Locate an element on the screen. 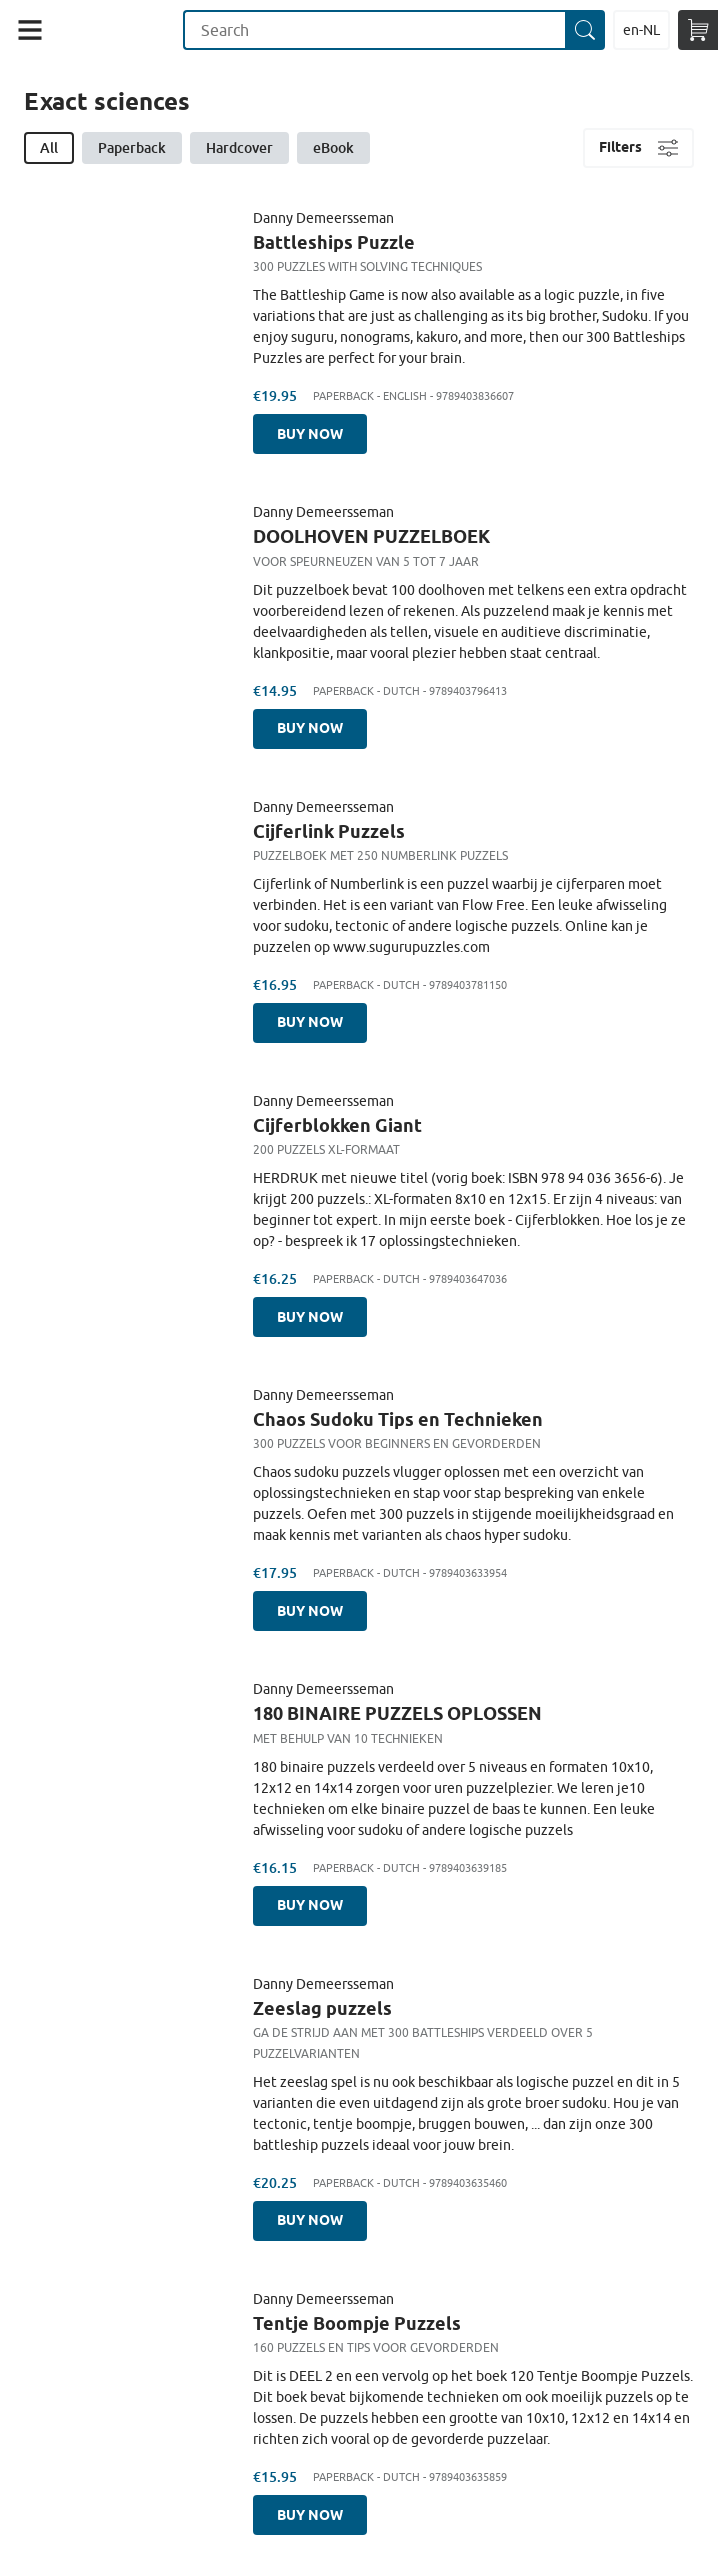 Image resolution: width=718 pixels, height=2559 pixels. eBook is located at coordinates (333, 147).